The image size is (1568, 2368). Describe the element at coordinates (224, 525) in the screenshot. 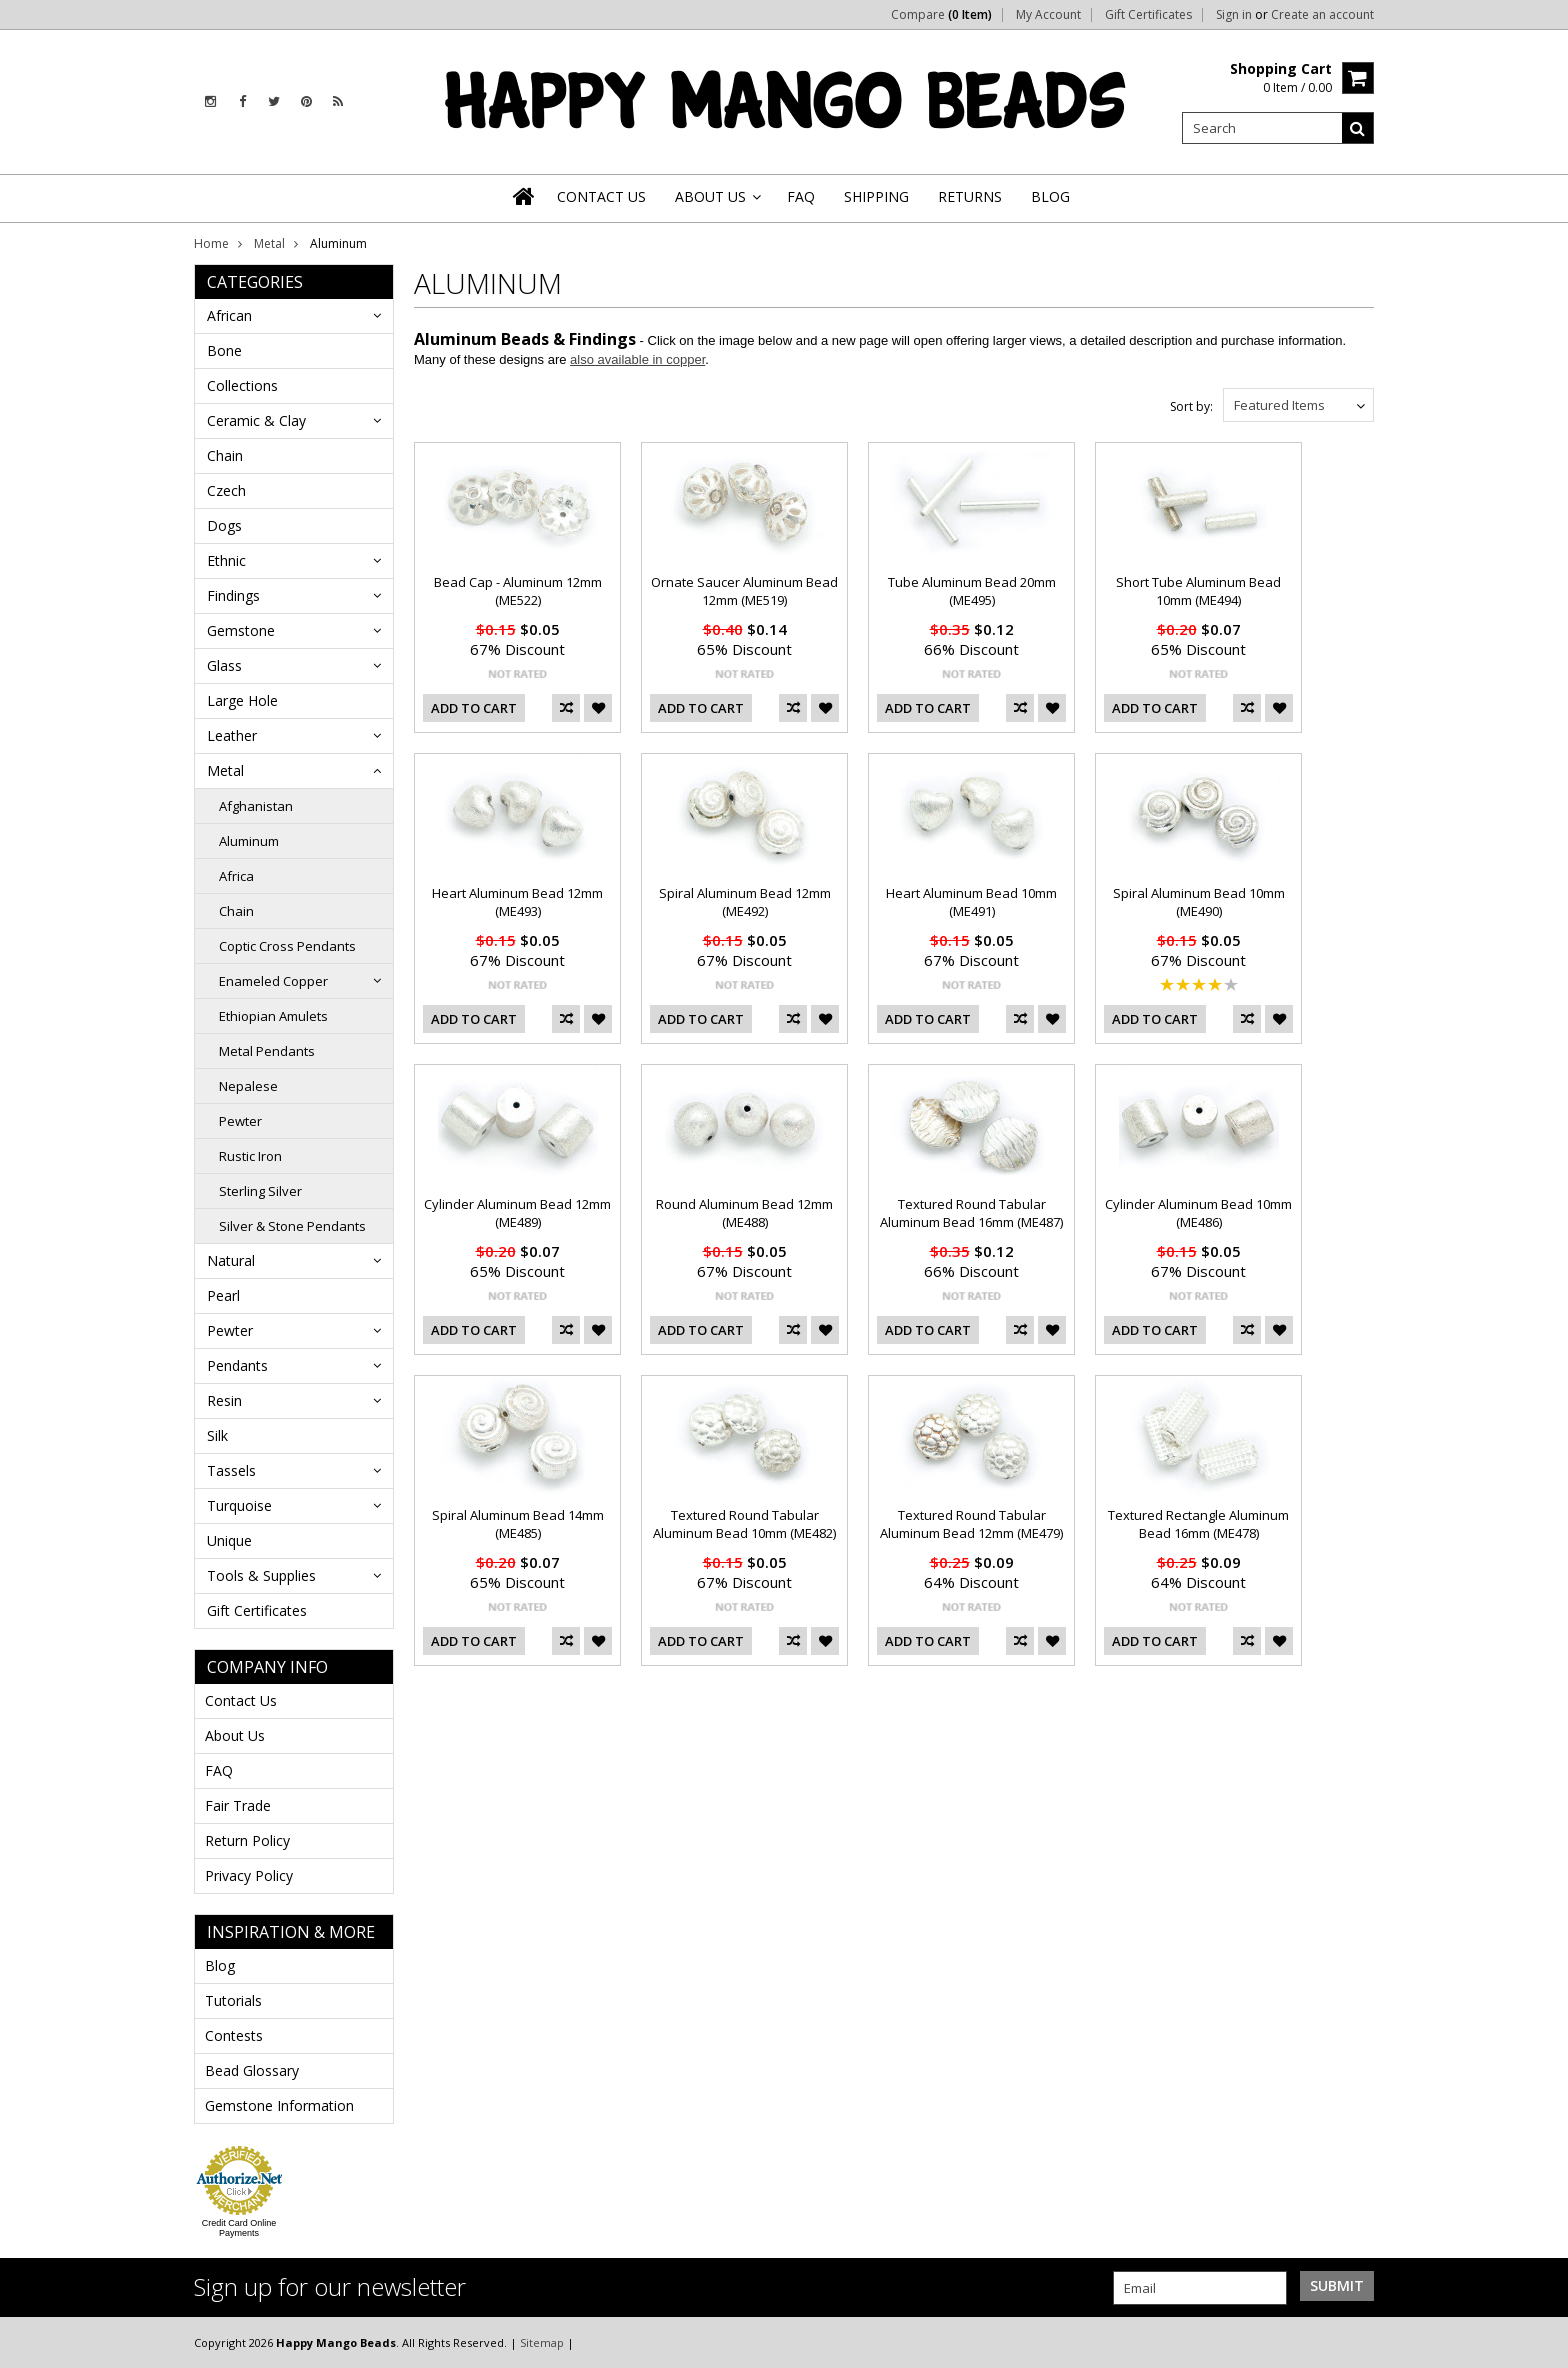

I see `Dogs` at that location.